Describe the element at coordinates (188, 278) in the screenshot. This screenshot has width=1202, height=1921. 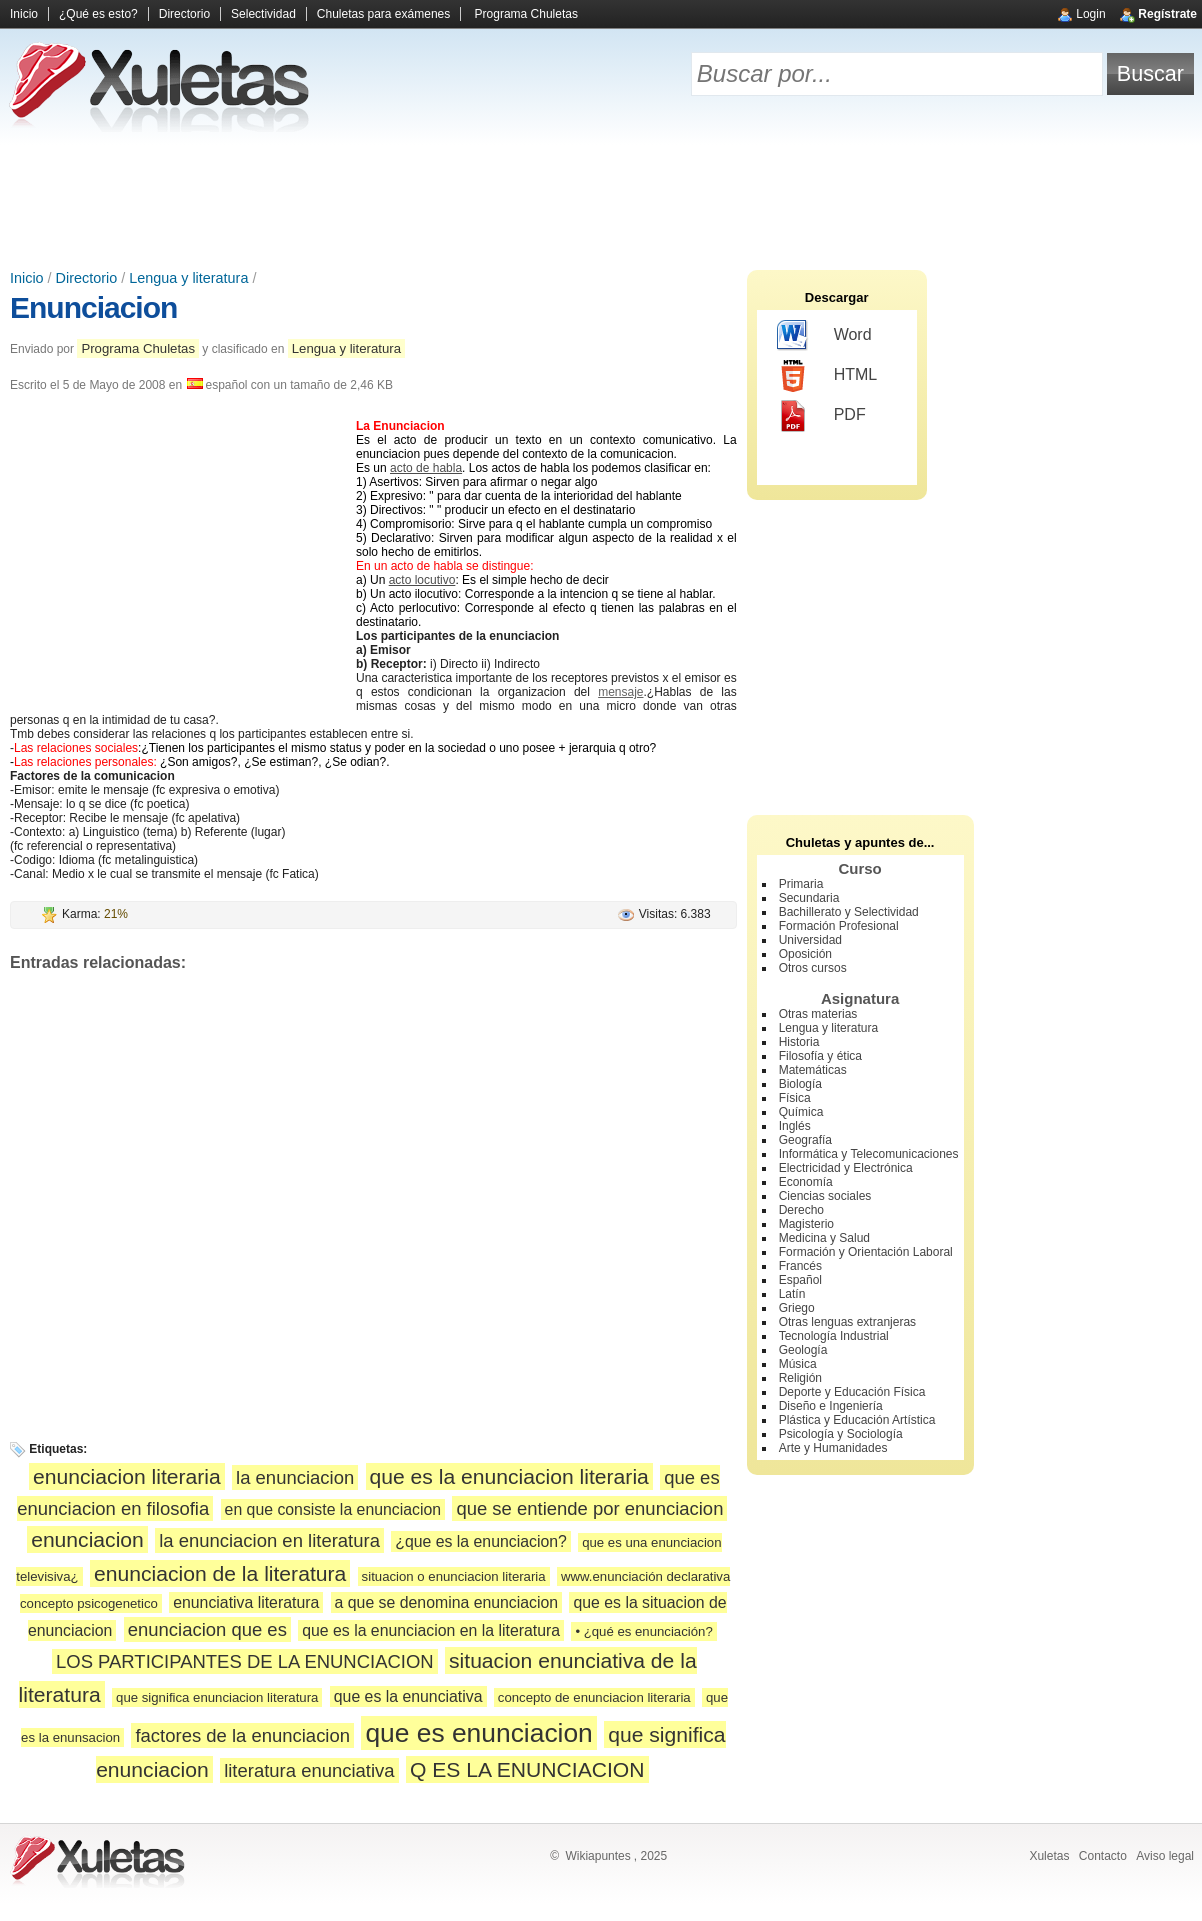
I see `Lengua y literatura` at that location.